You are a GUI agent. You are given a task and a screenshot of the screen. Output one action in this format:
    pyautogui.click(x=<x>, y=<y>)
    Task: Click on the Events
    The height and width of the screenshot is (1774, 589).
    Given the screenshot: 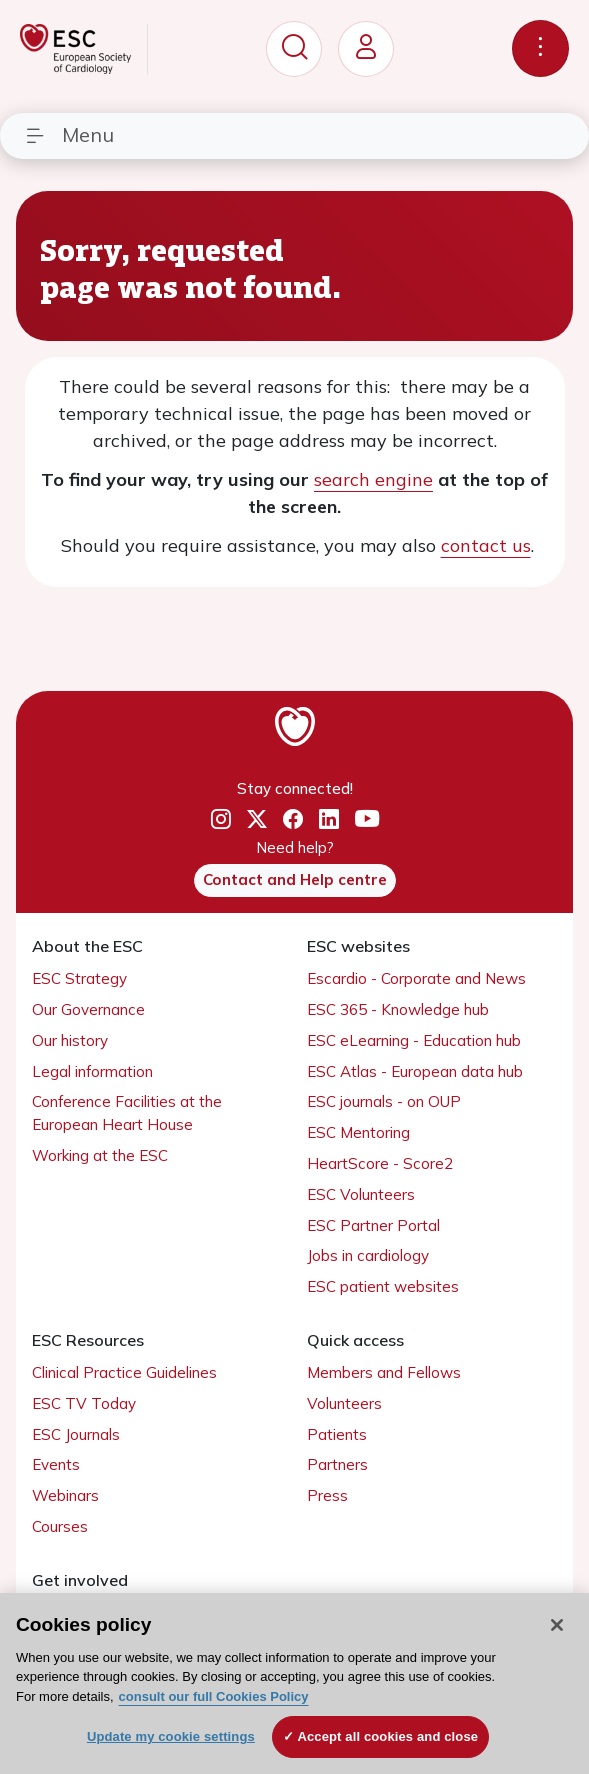 What is the action you would take?
    pyautogui.click(x=56, y=1464)
    